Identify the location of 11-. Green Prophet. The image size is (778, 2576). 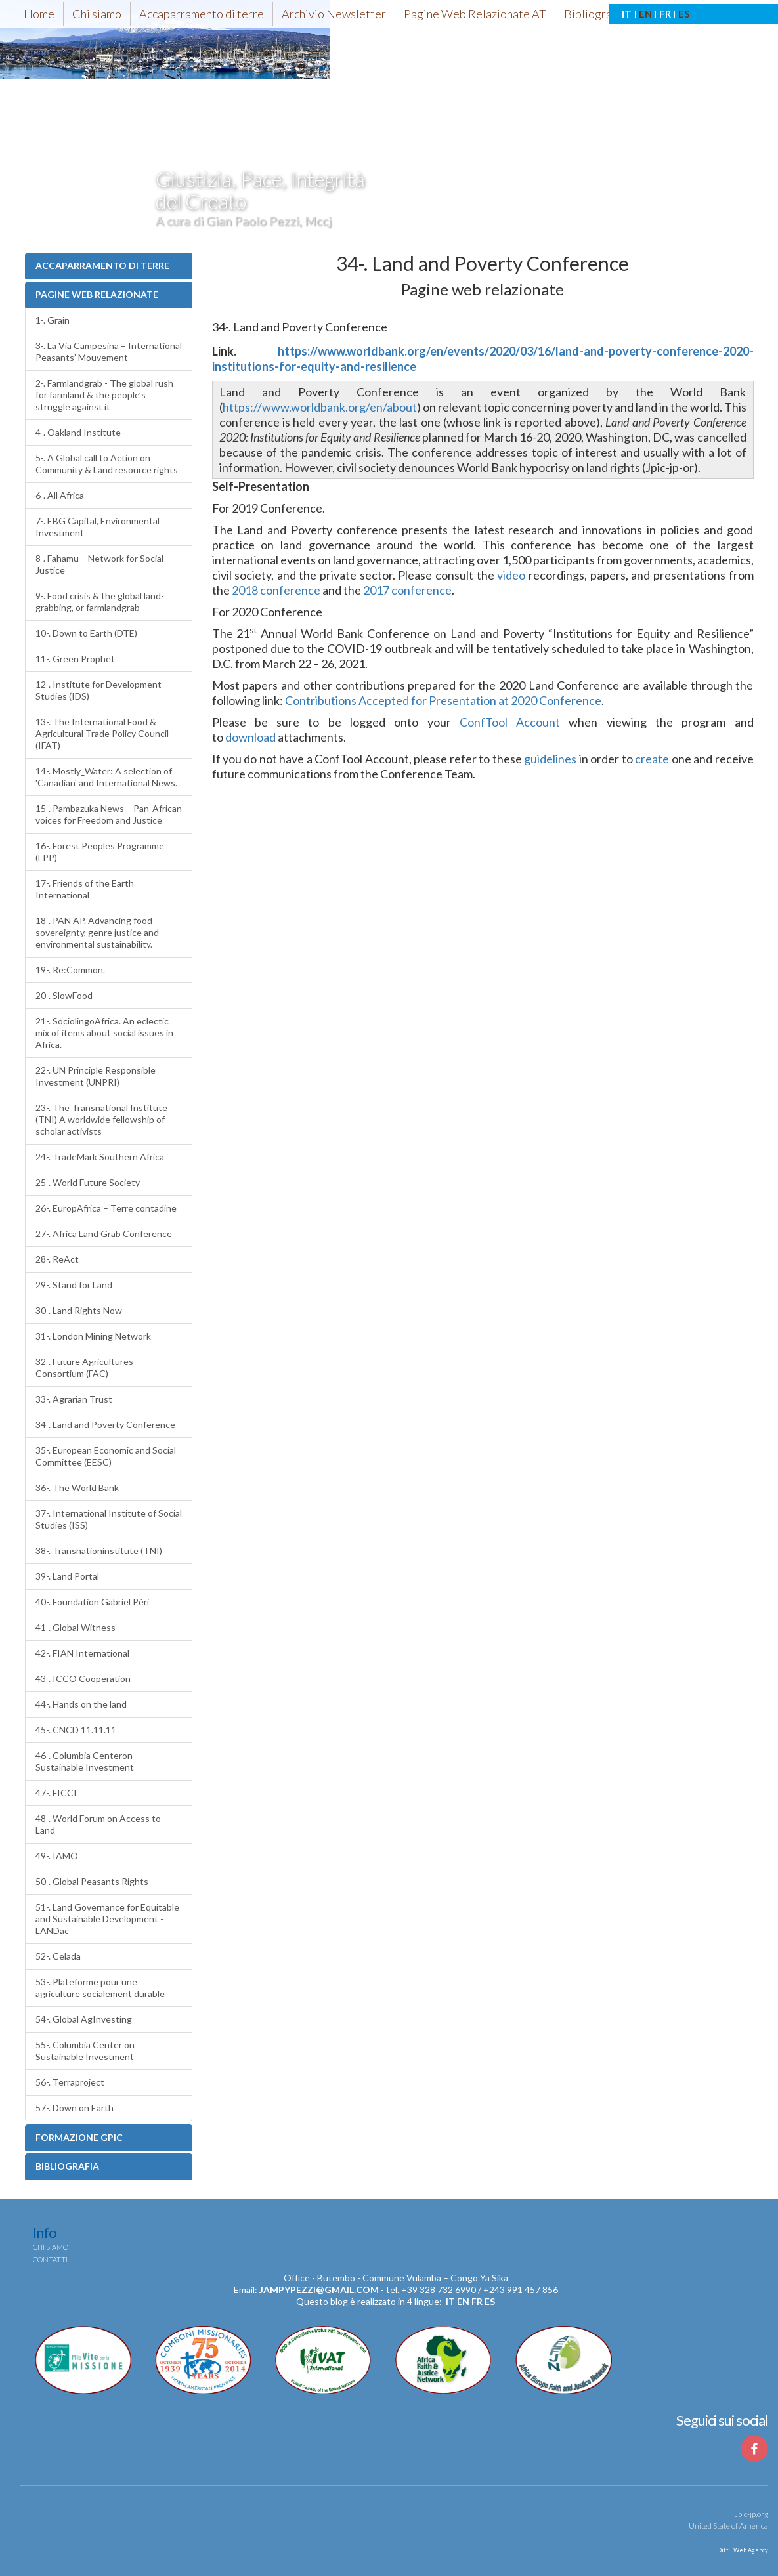
(75, 658).